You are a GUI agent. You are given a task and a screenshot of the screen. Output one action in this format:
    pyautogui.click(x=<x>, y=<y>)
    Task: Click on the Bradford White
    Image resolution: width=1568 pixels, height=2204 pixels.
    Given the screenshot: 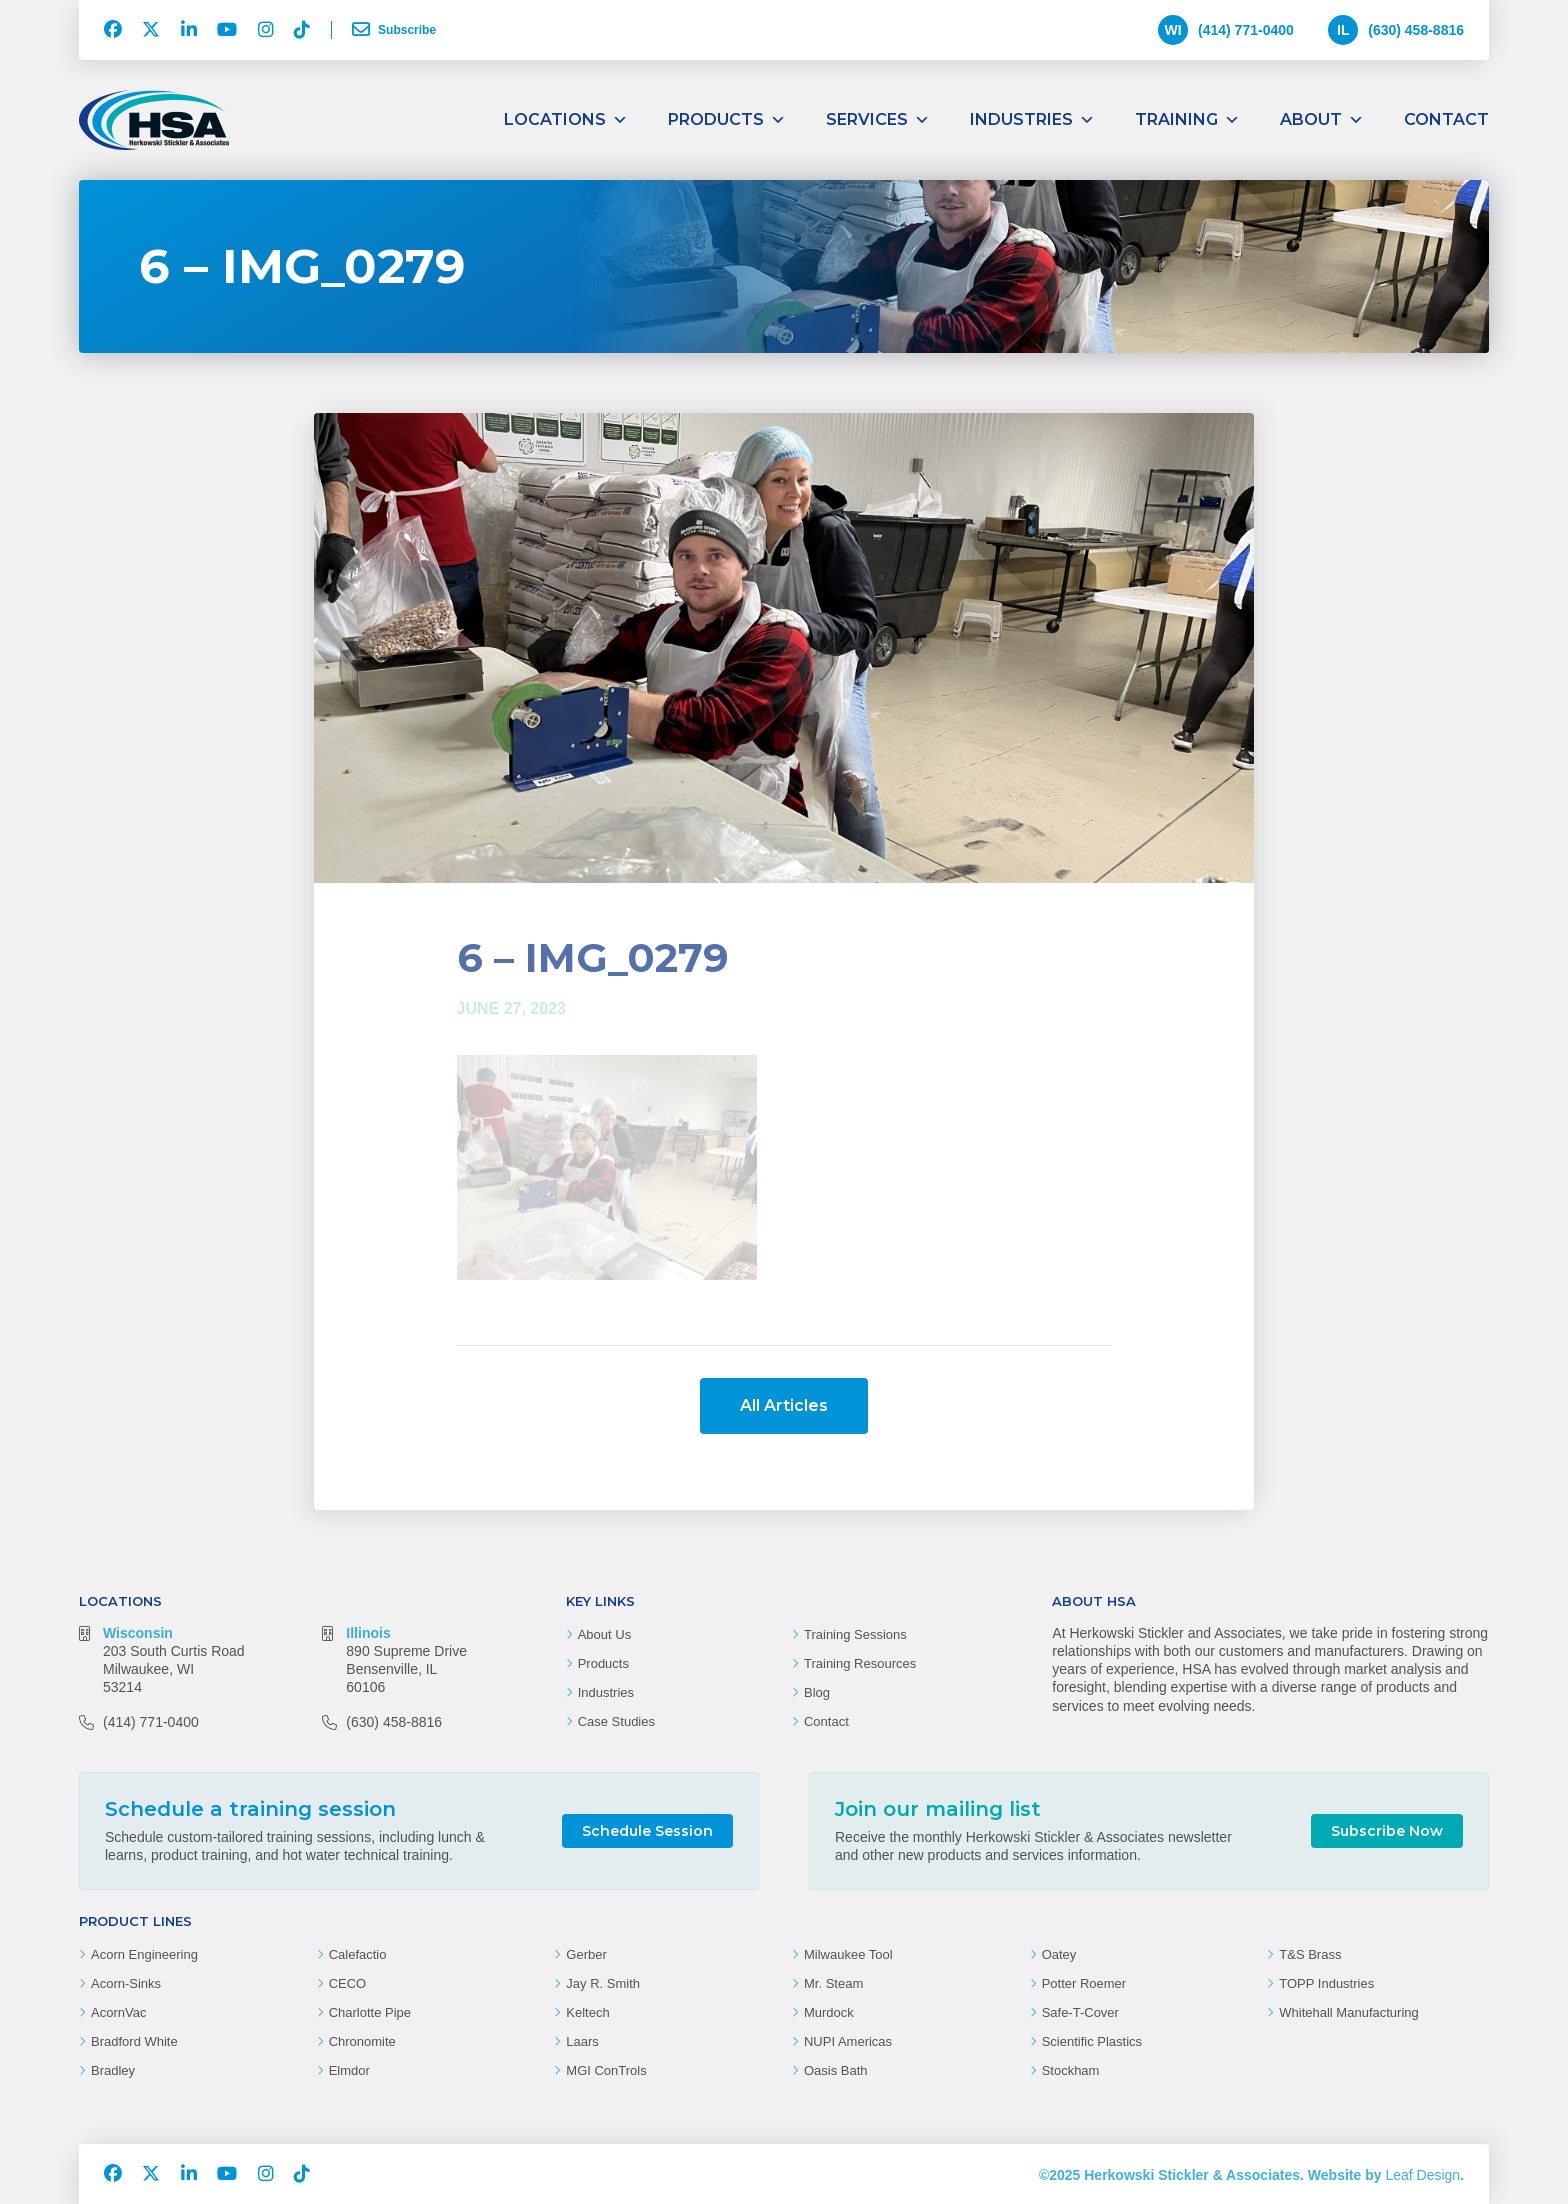 What is the action you would take?
    pyautogui.click(x=134, y=2041)
    